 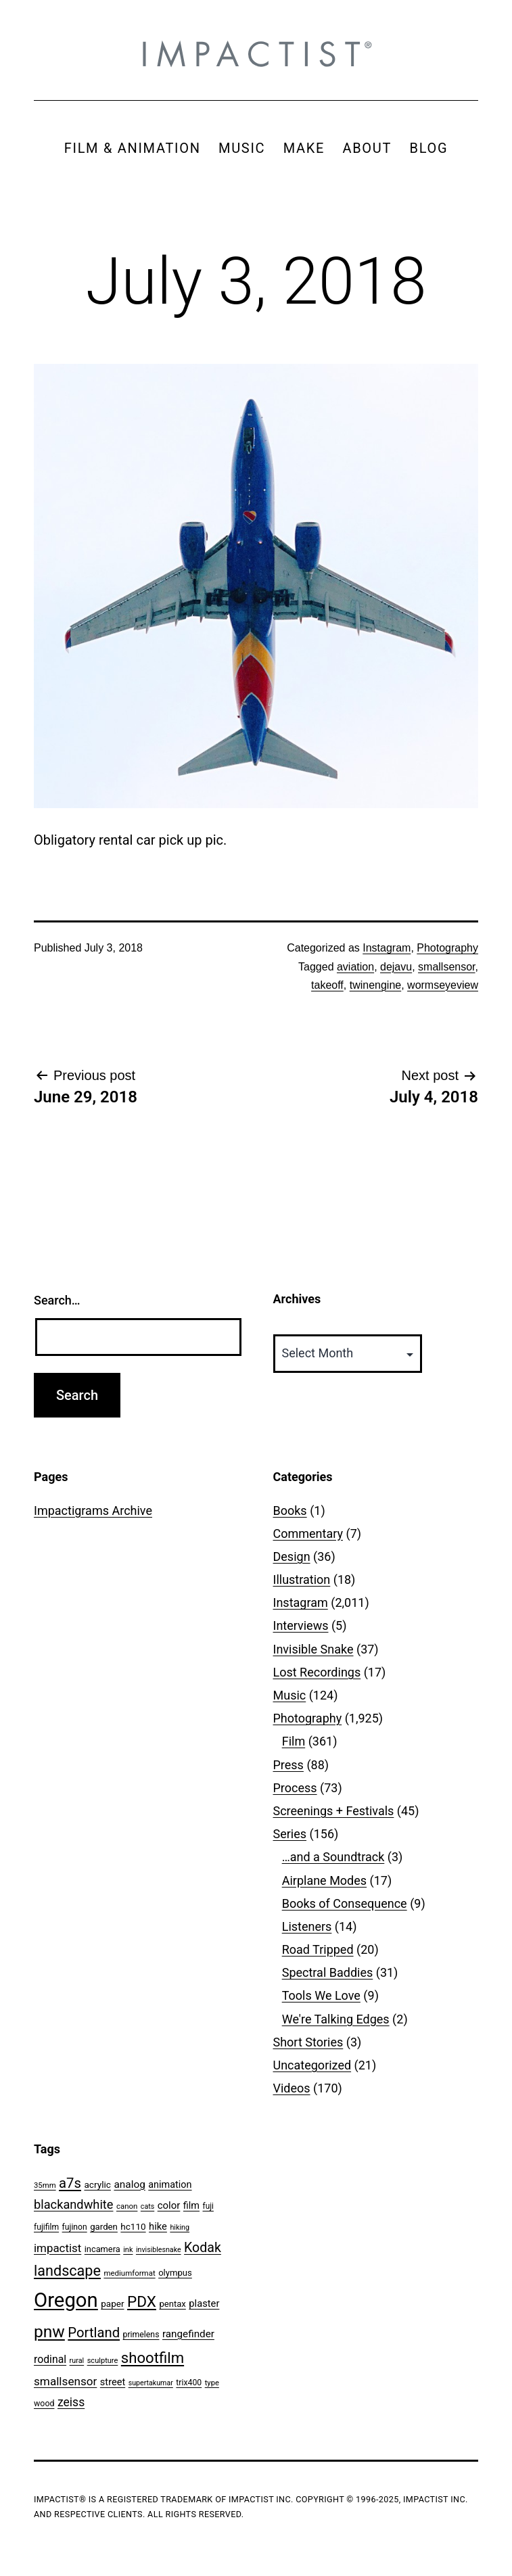 What do you see at coordinates (45, 2185) in the screenshot?
I see `35mm [35mm (44 items)]` at bounding box center [45, 2185].